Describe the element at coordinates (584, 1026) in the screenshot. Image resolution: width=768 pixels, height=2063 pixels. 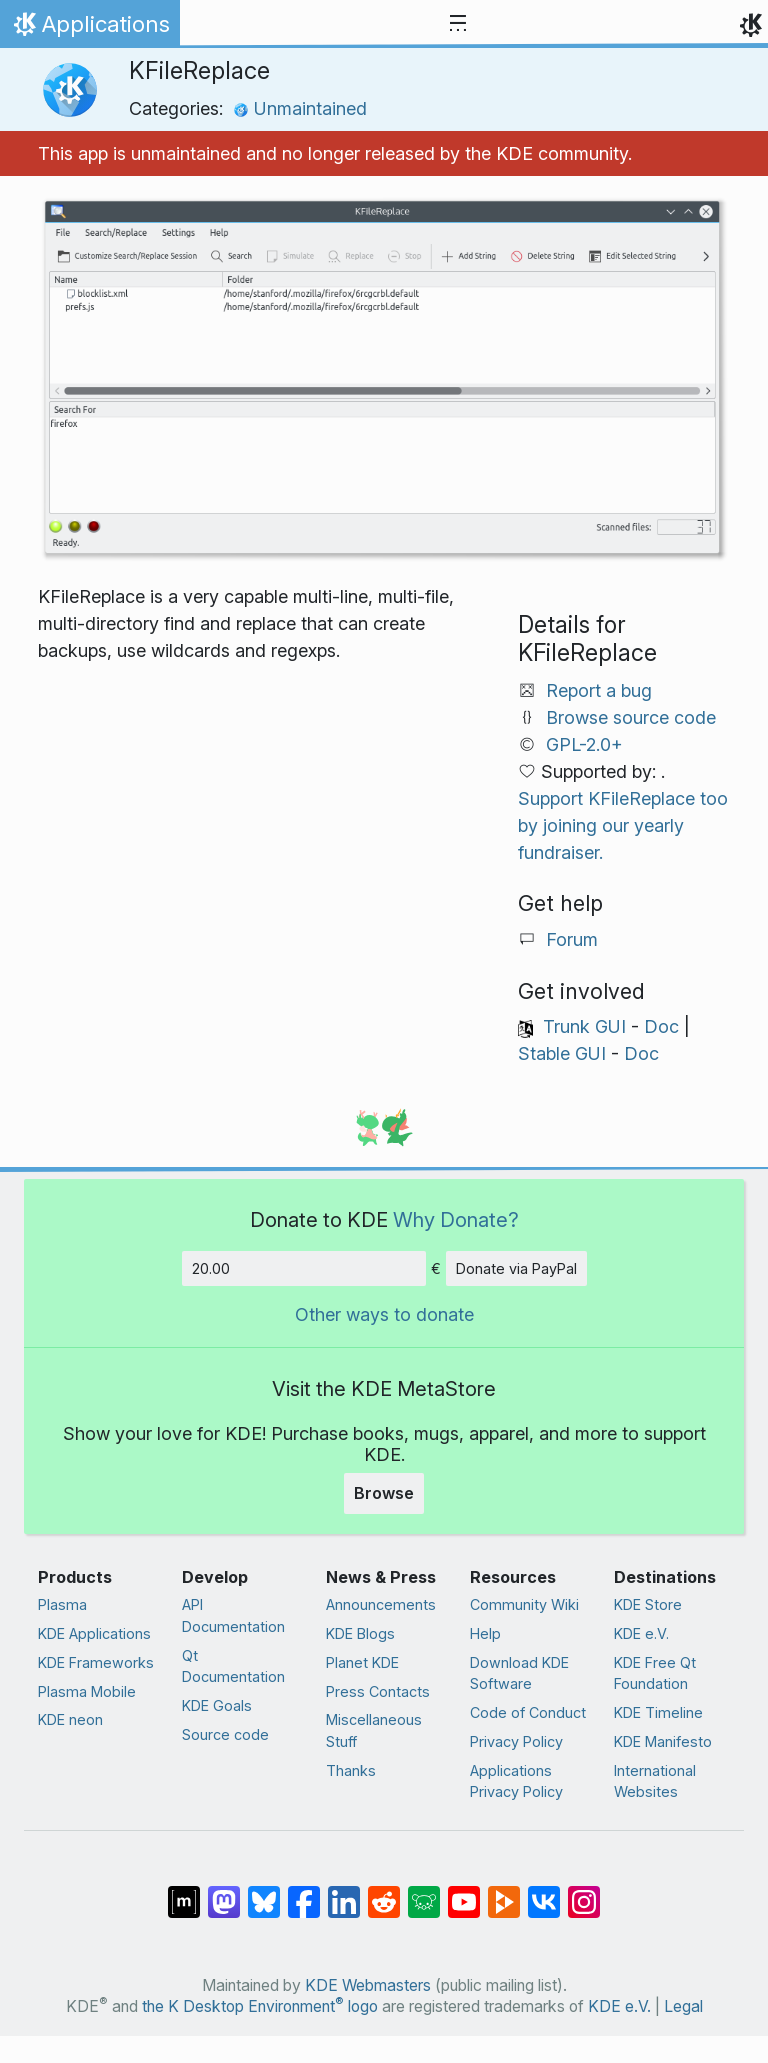
I see `Trunk GUI` at that location.